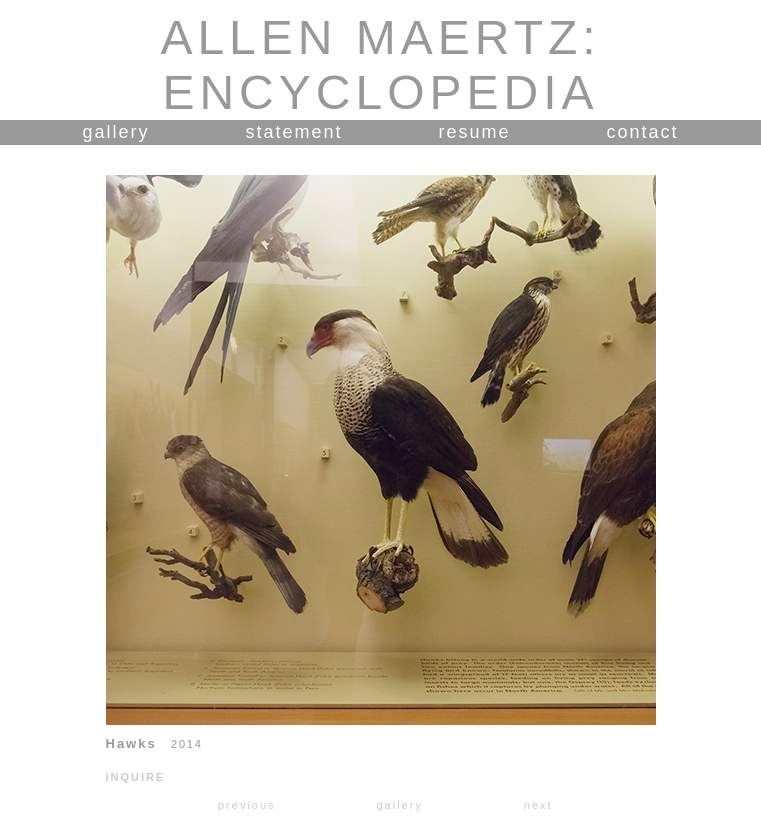 The image size is (761, 824). I want to click on resume, so click(475, 132).